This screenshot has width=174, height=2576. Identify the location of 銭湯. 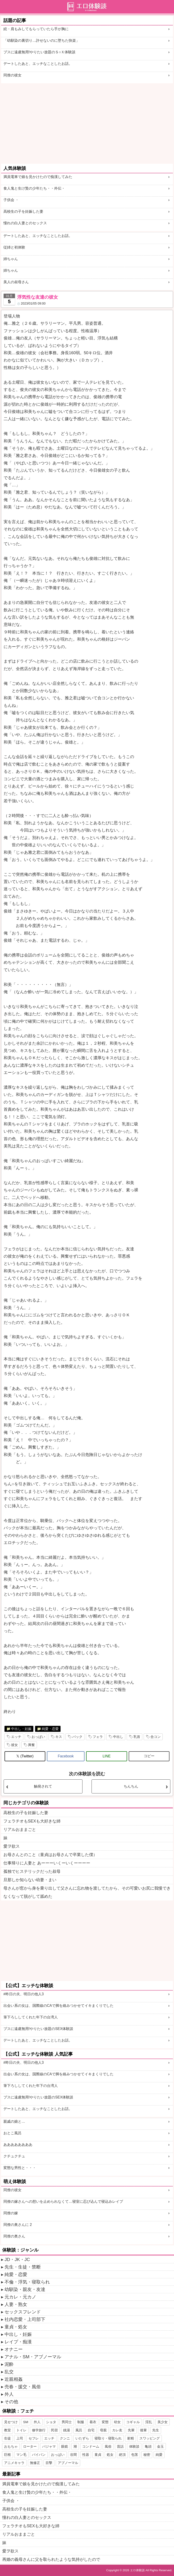
(66, 2430).